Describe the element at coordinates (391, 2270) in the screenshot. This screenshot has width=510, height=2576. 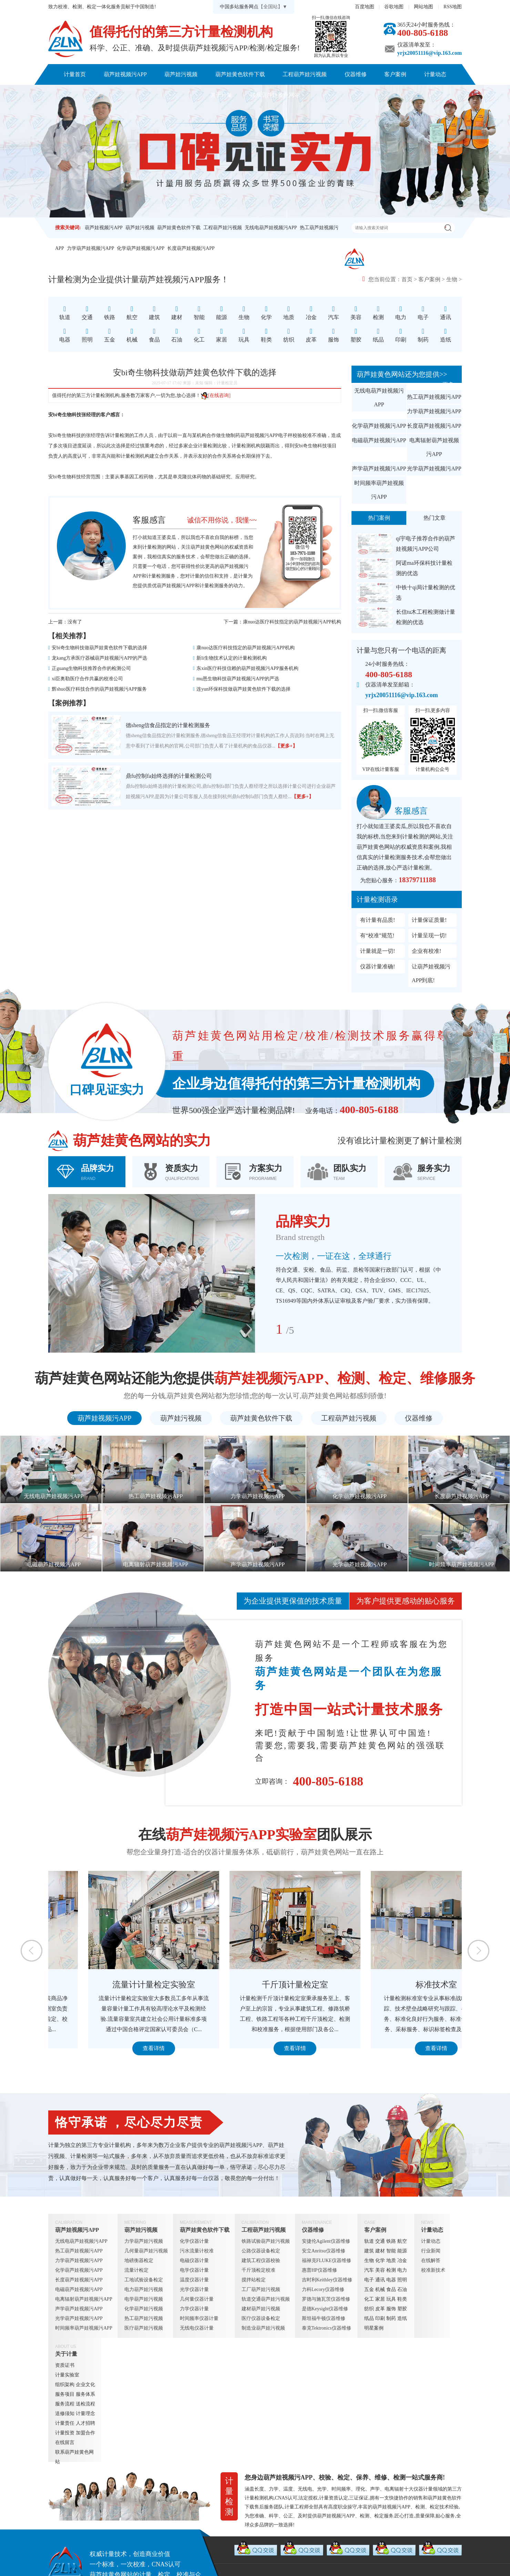
I see `检测` at that location.